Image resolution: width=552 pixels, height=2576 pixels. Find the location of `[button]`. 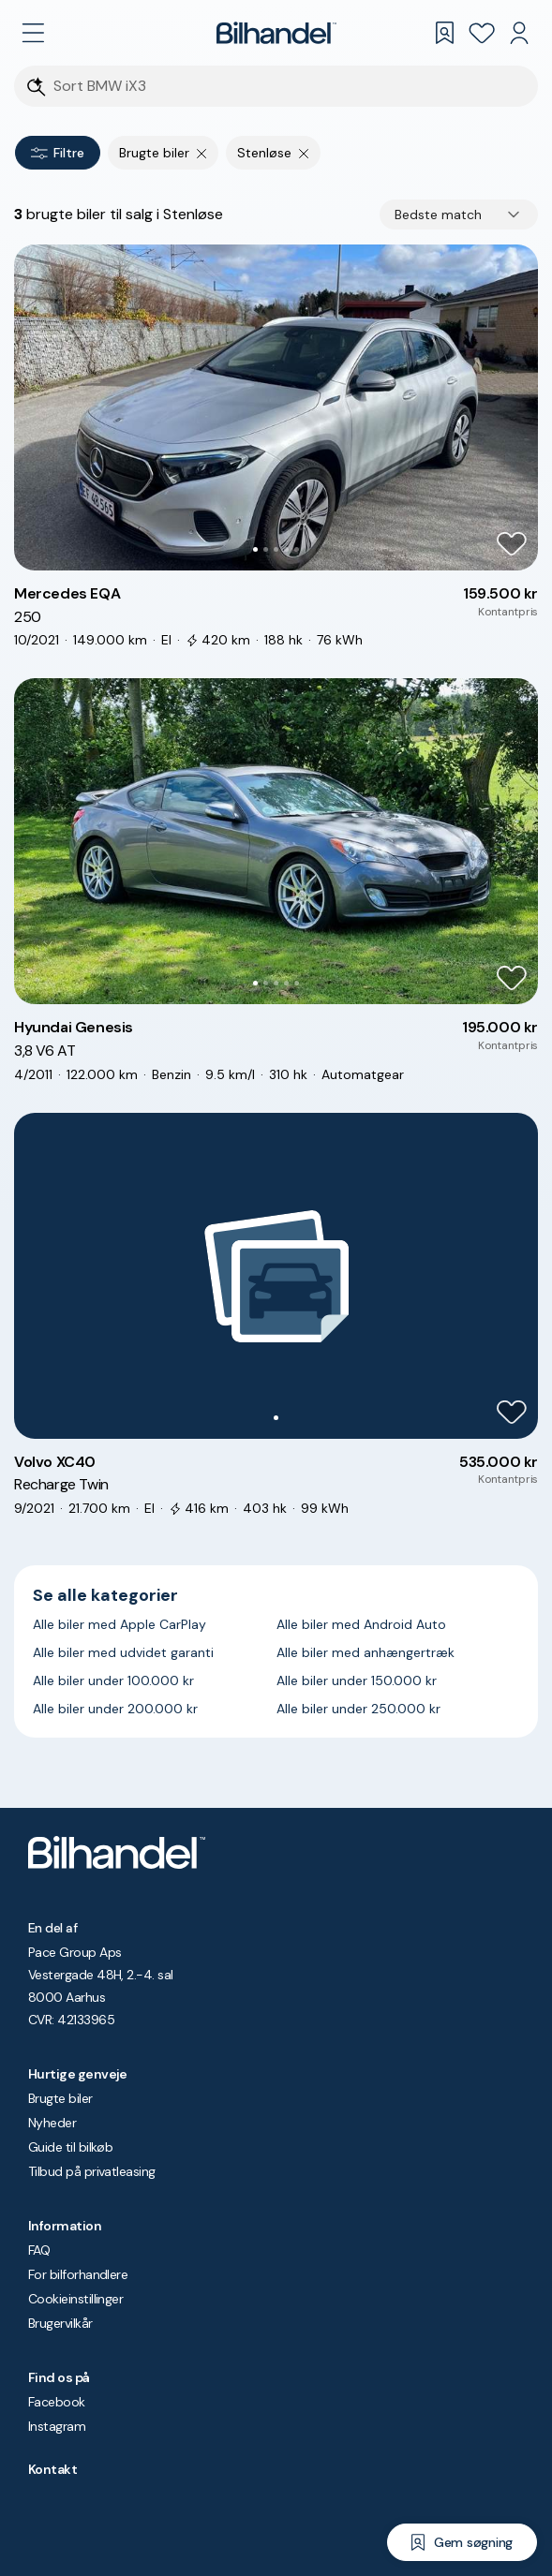

[button] is located at coordinates (276, 407).